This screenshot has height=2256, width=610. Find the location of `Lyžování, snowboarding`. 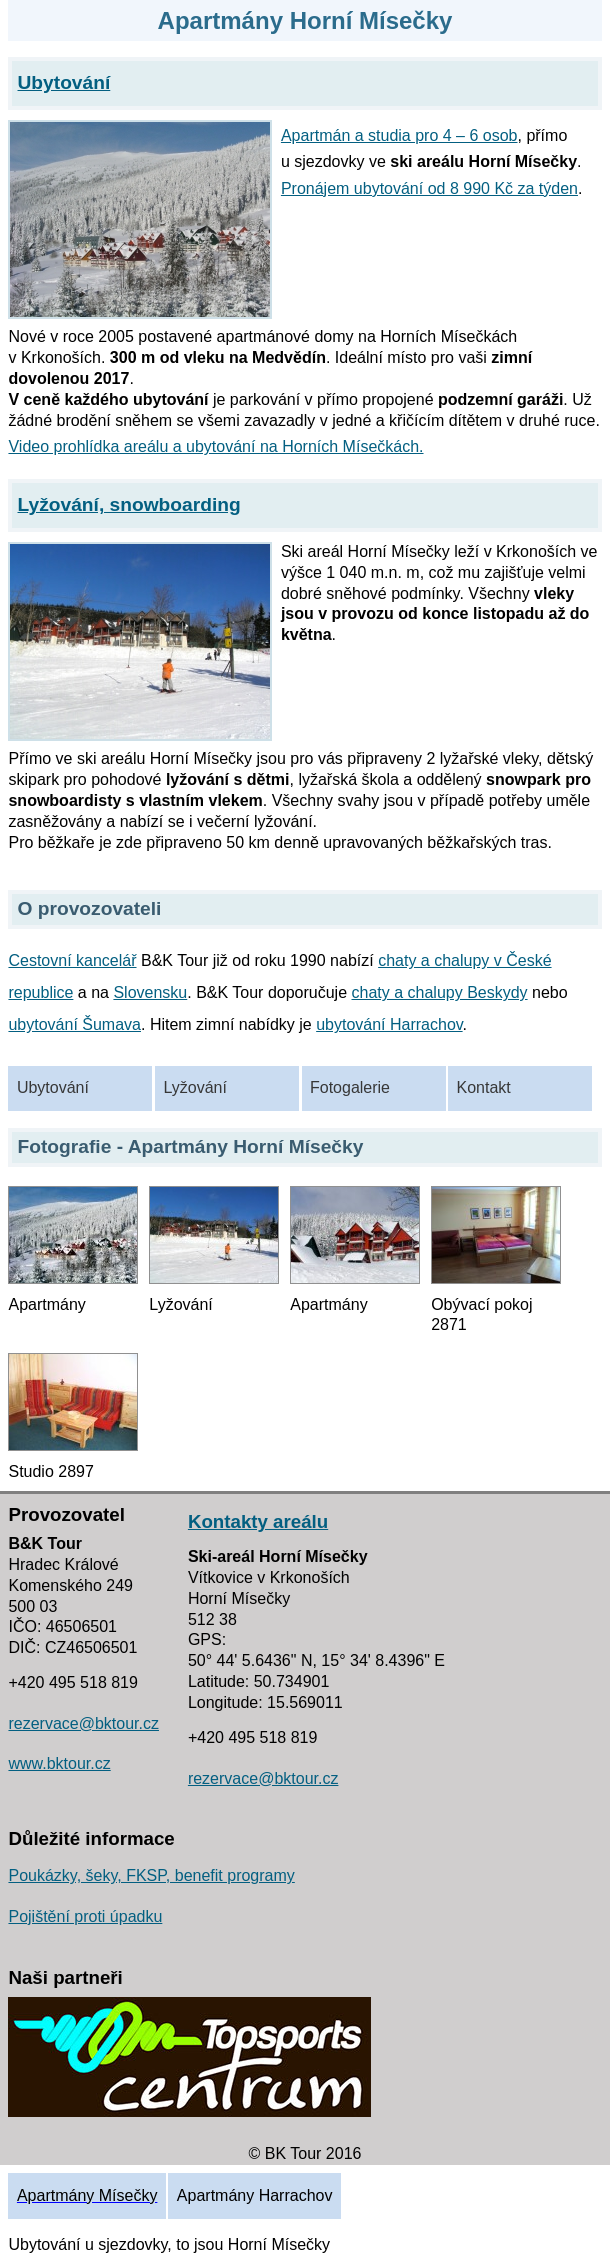

Lyžování, snowboarding is located at coordinates (129, 504).